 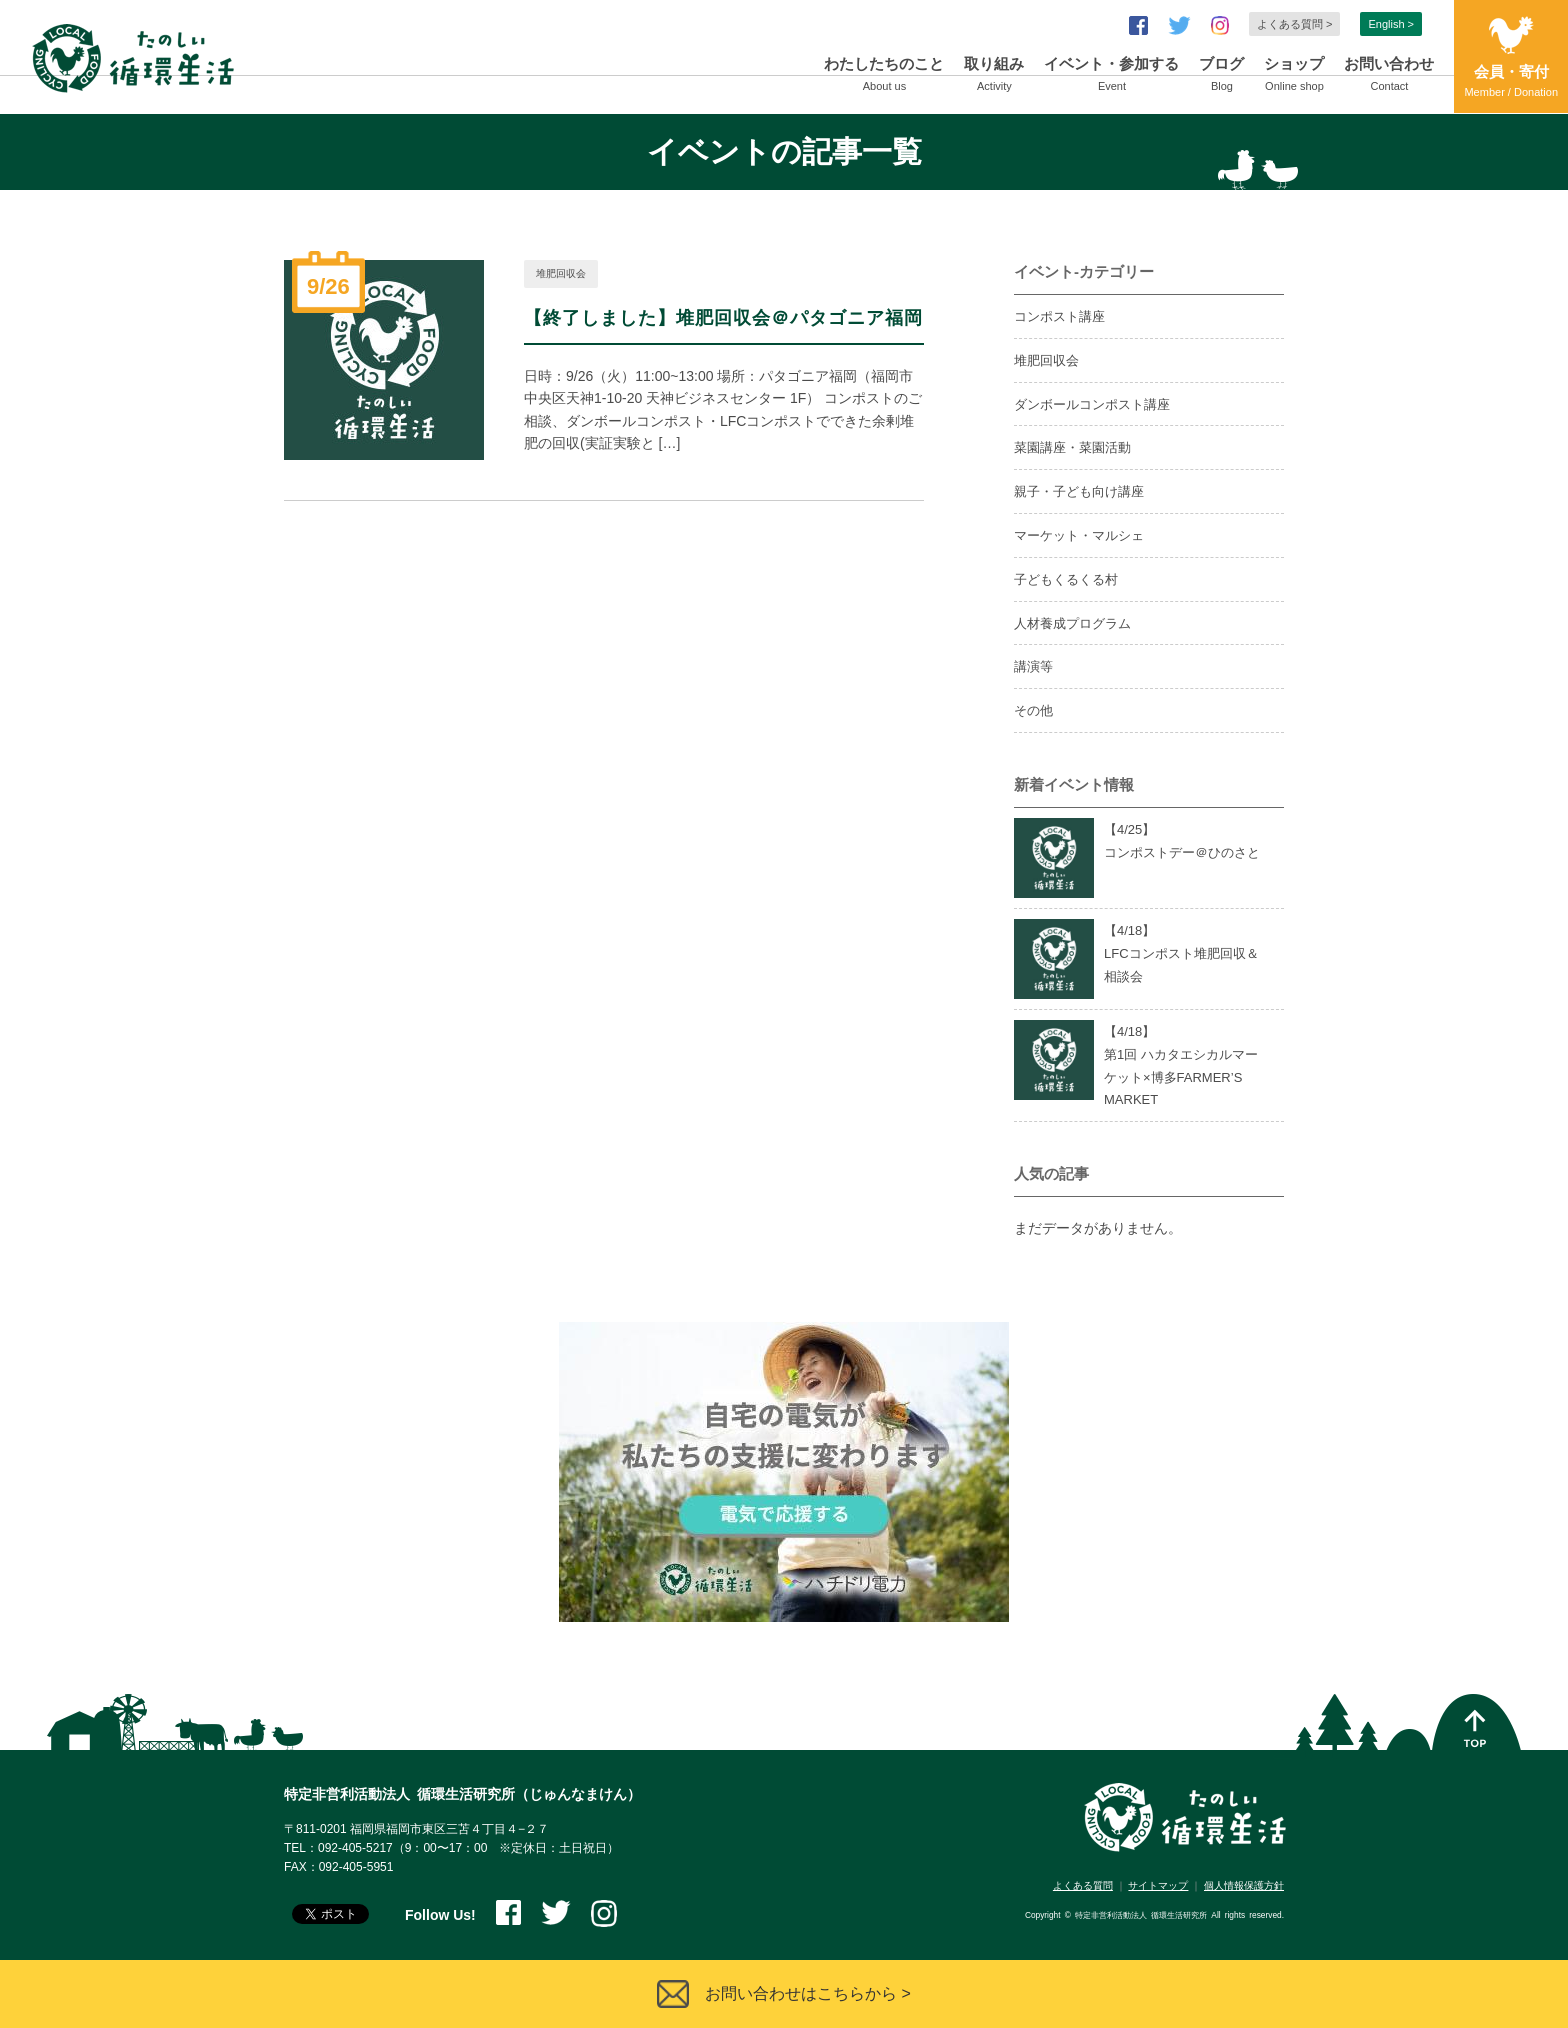 What do you see at coordinates (1389, 76) in the screenshot?
I see `お問い合わせ` at bounding box center [1389, 76].